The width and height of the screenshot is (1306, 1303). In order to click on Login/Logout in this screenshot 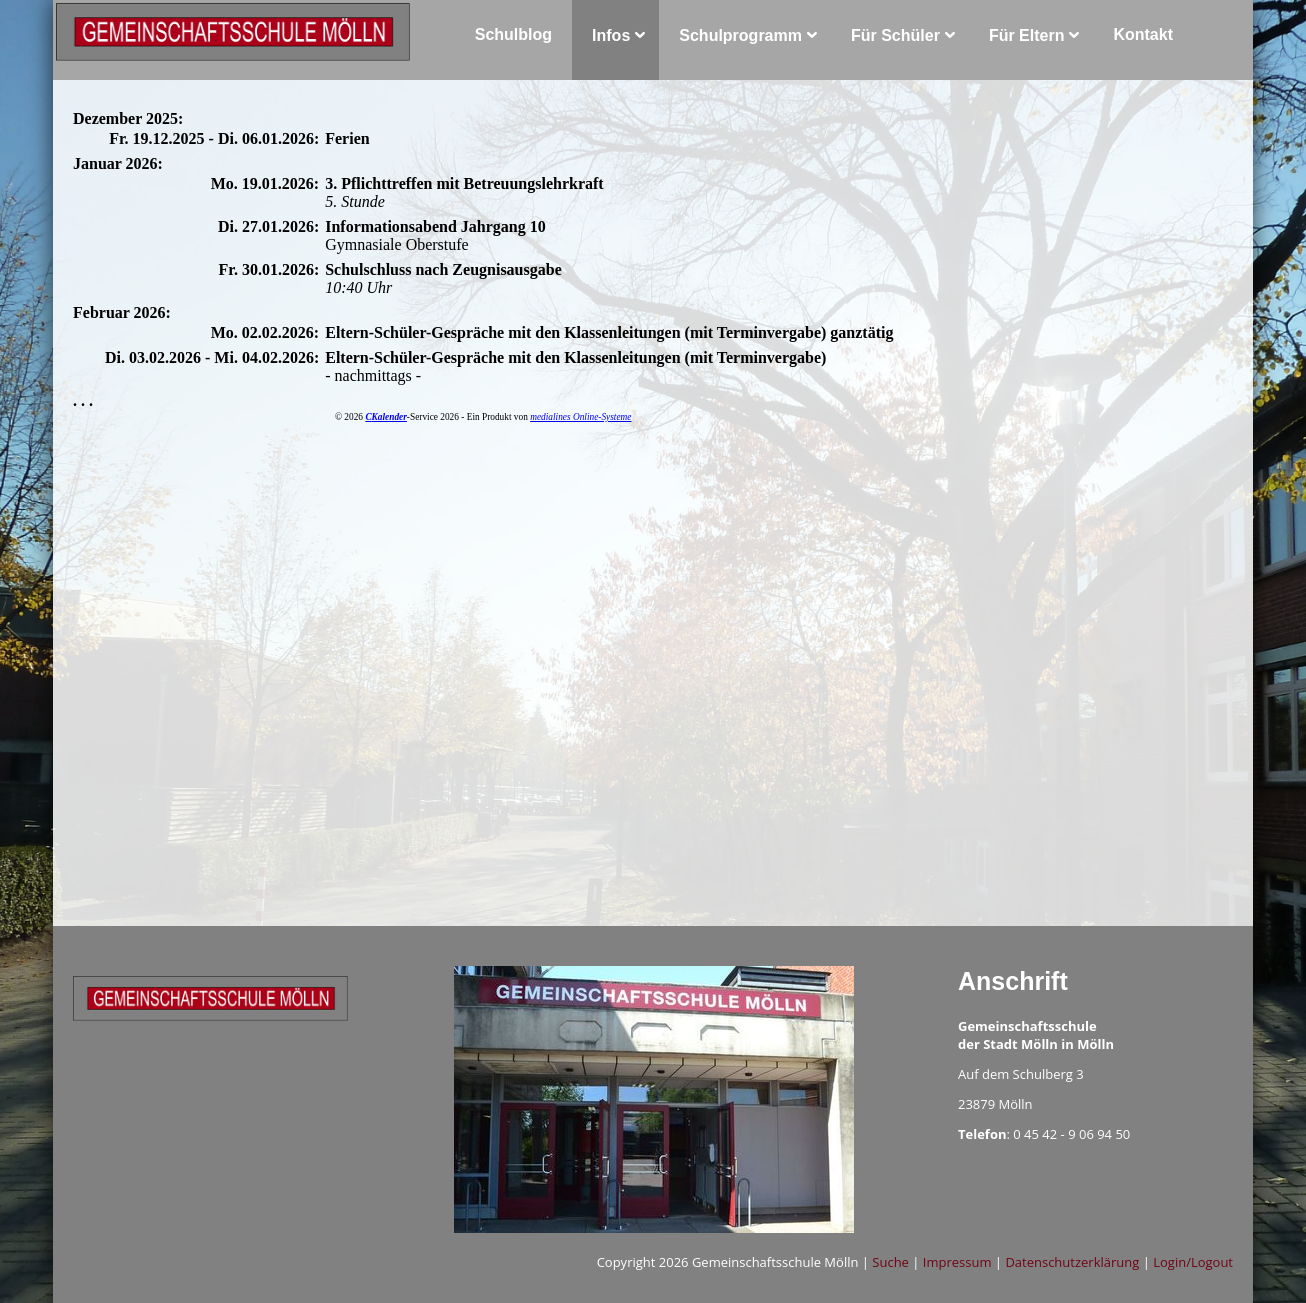, I will do `click(1193, 1262)`.